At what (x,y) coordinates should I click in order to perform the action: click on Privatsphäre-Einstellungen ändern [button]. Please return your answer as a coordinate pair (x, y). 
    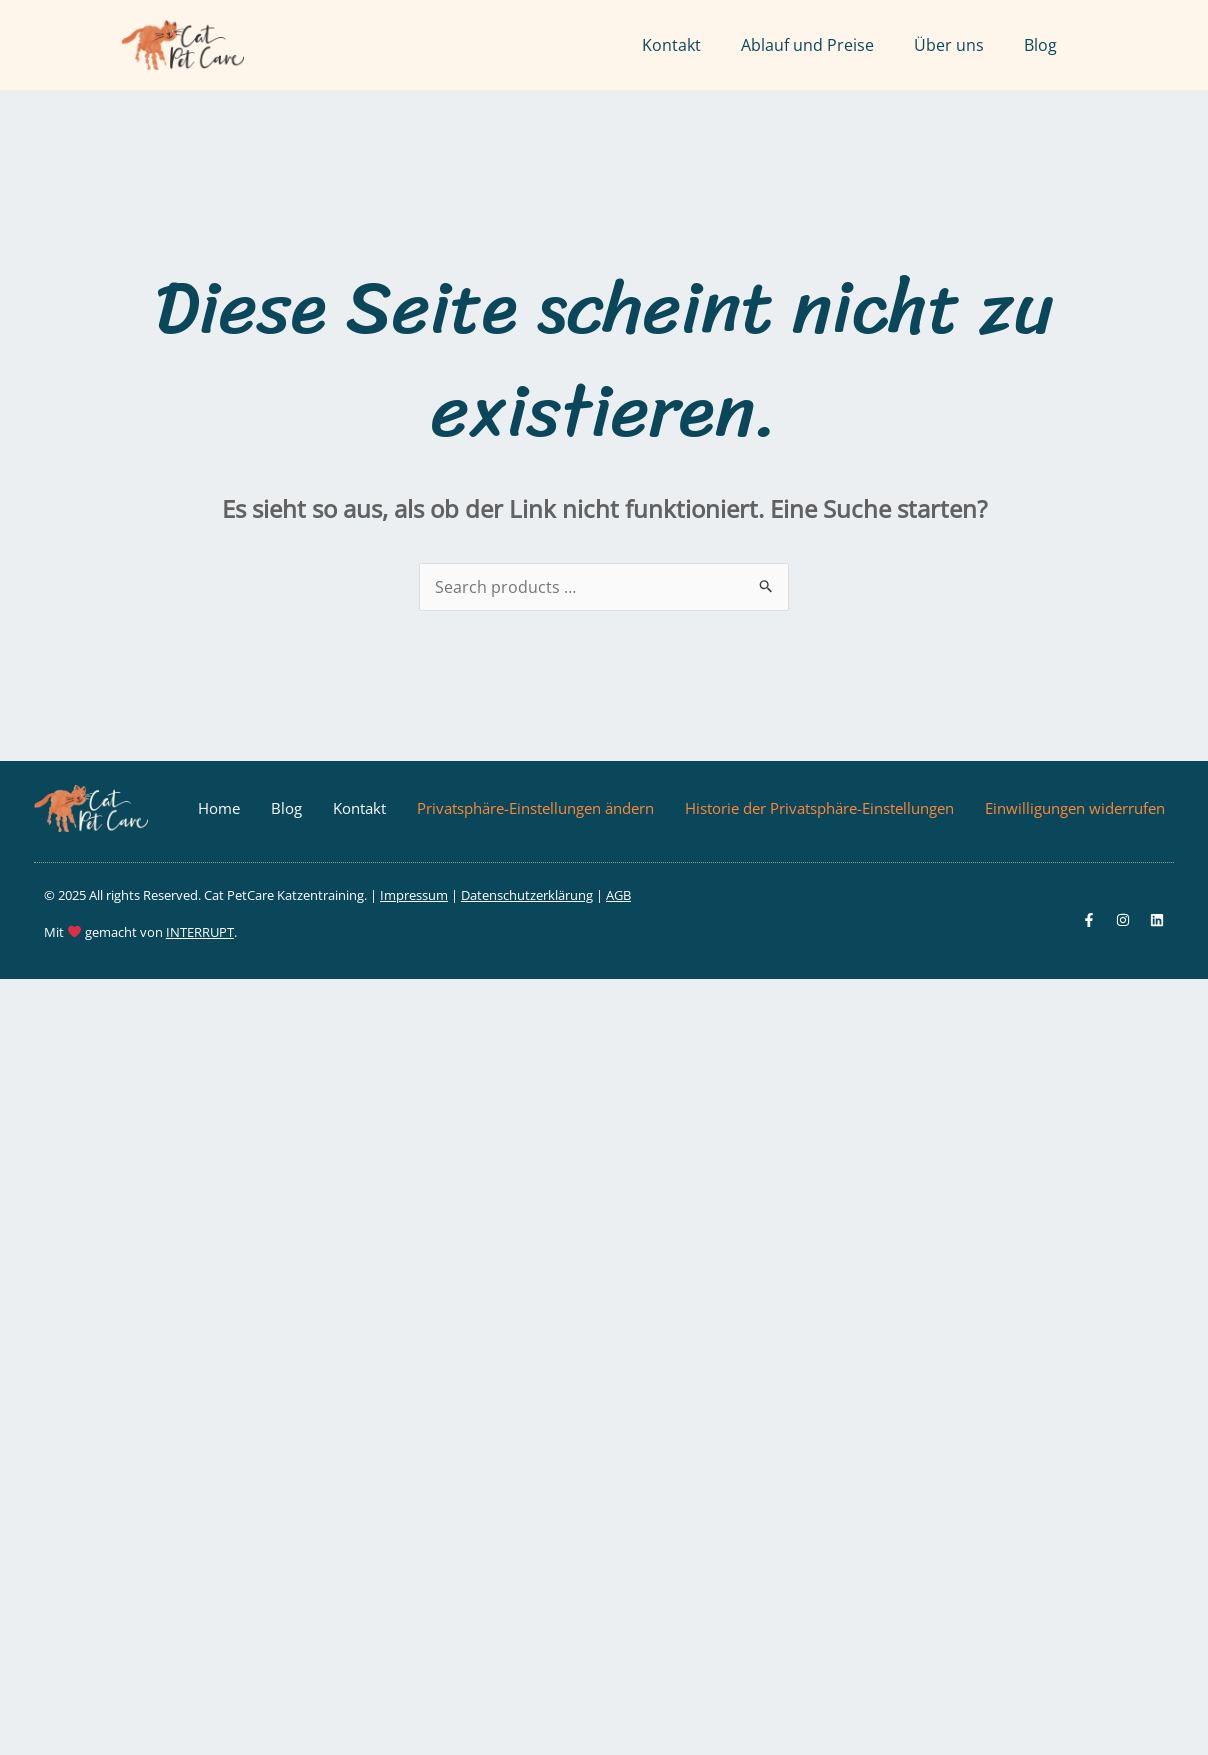
    Looking at the image, I should click on (535, 808).